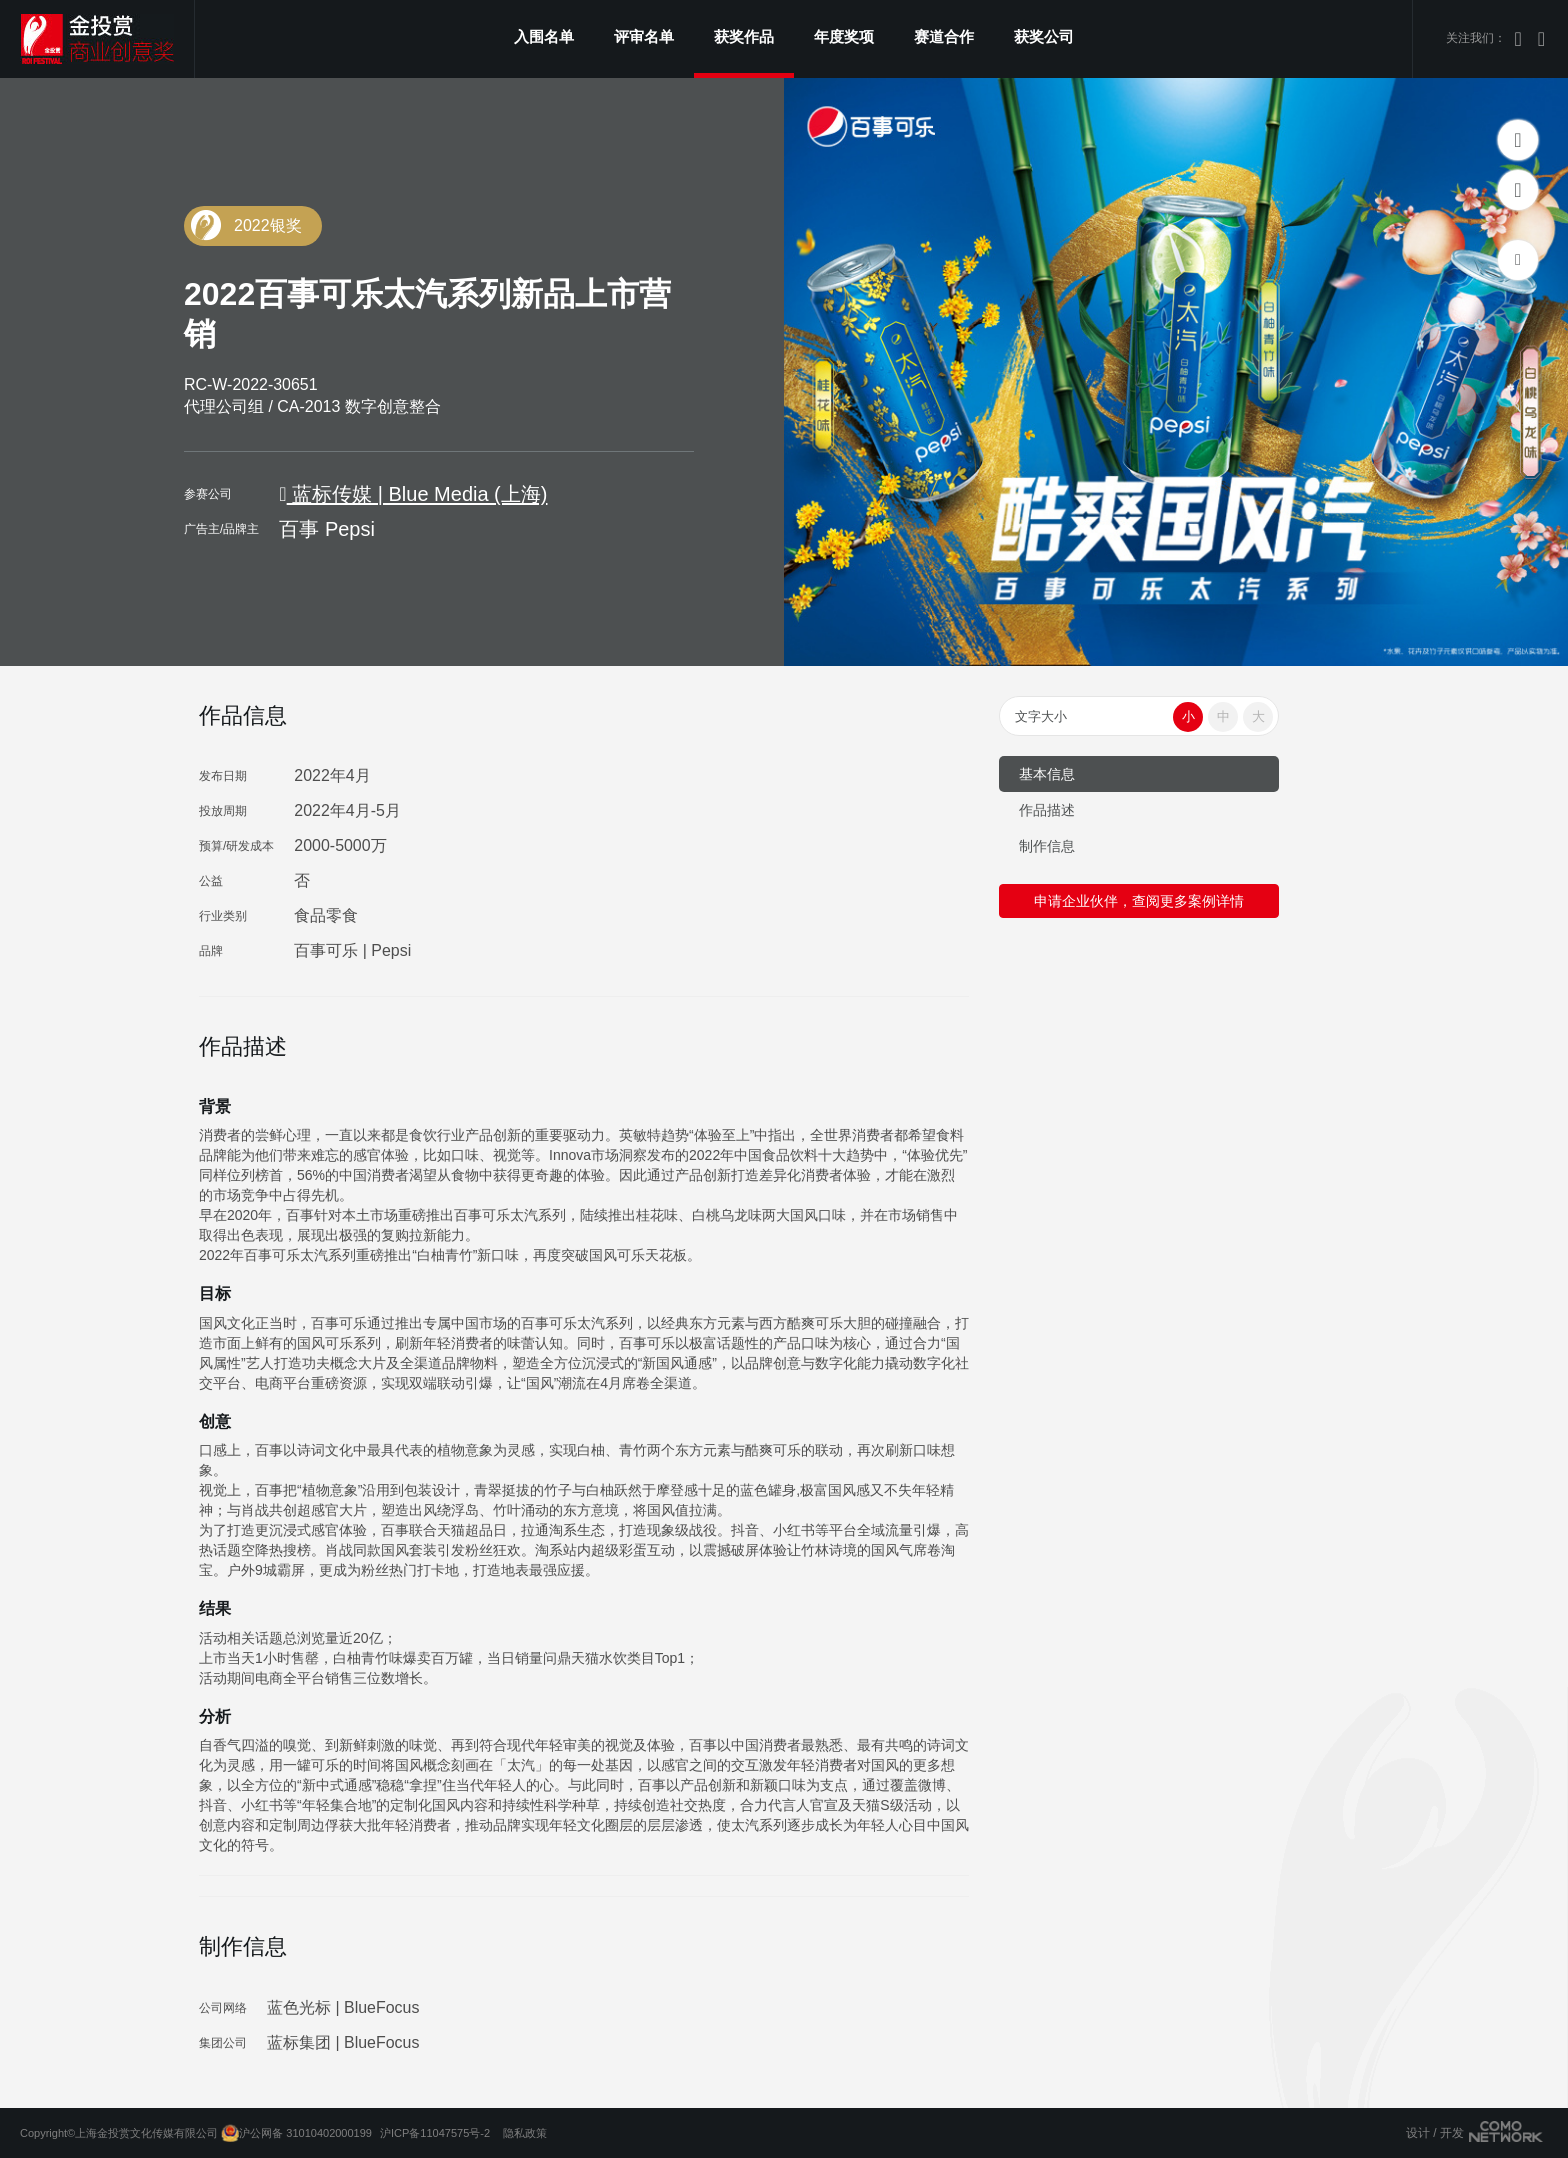 The image size is (1568, 2158). Describe the element at coordinates (1047, 846) in the screenshot. I see `制作信息` at that location.